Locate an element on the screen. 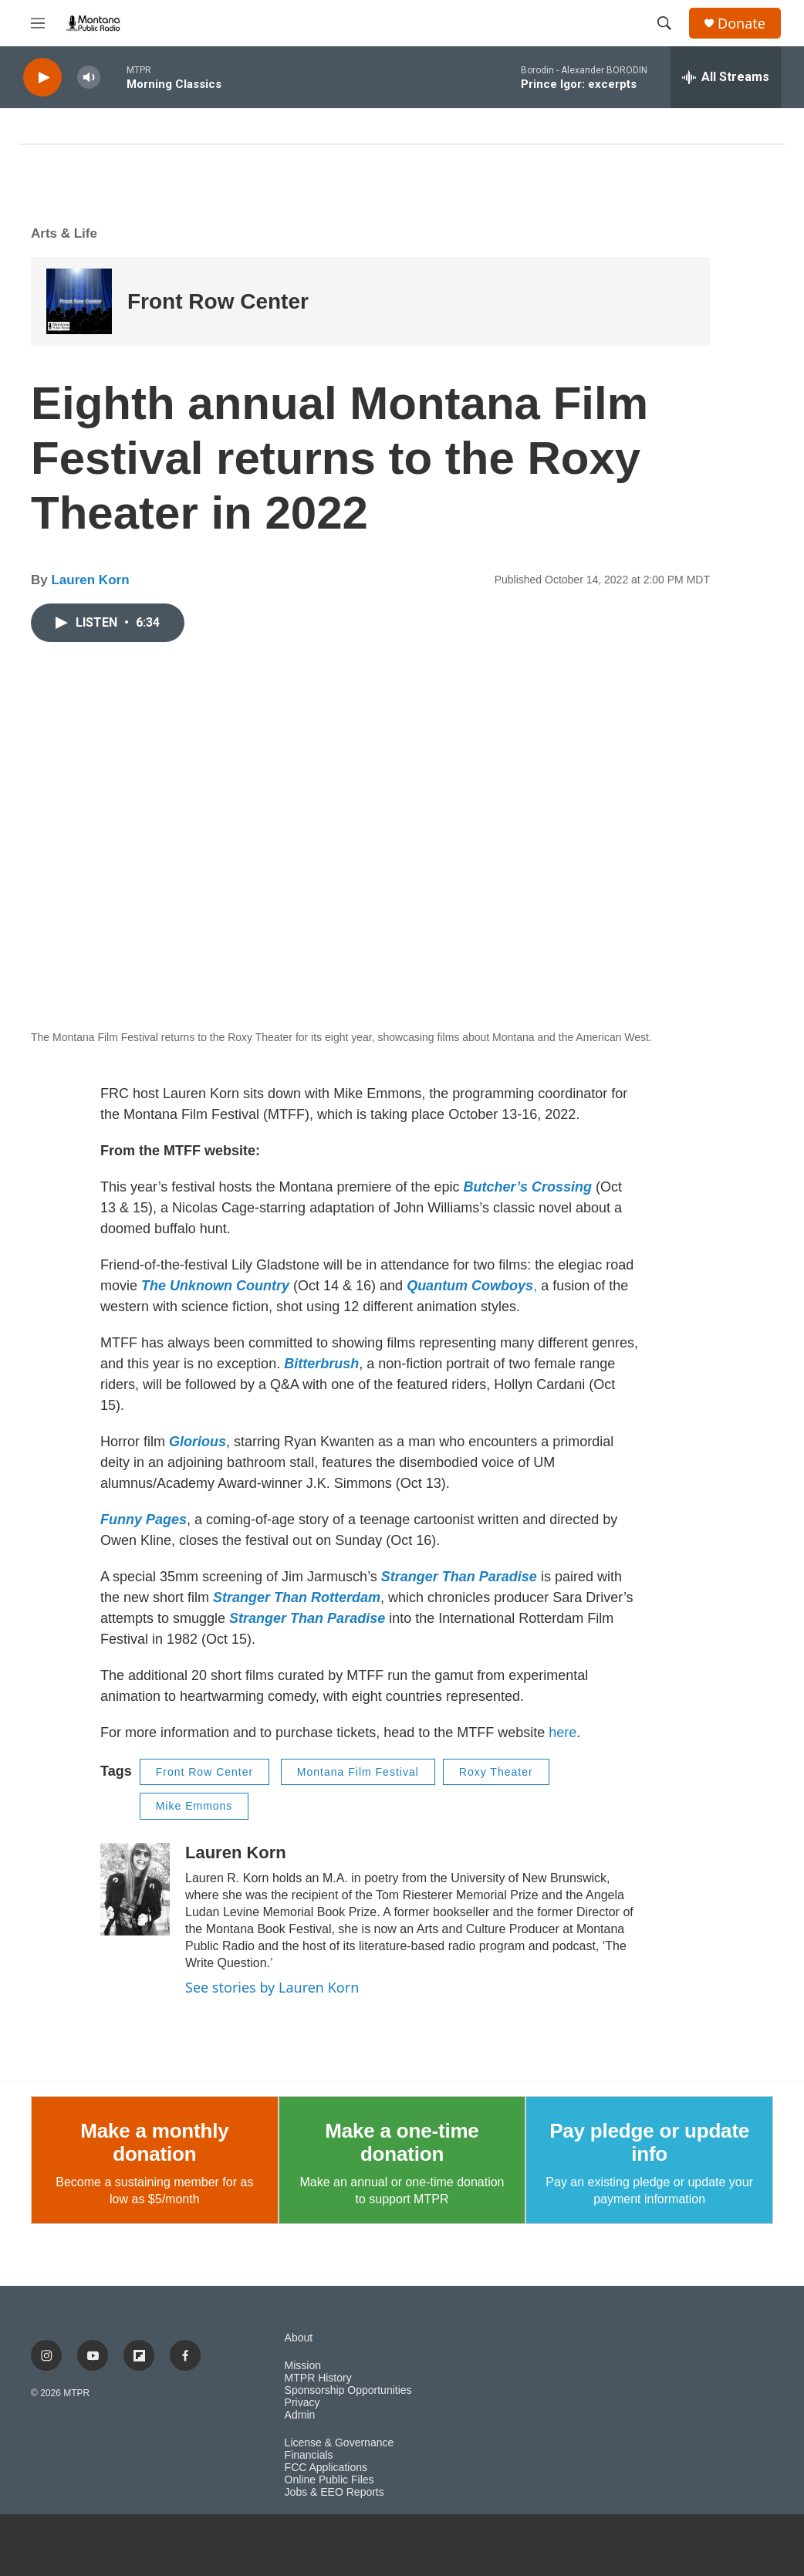  here is located at coordinates (562, 1732).